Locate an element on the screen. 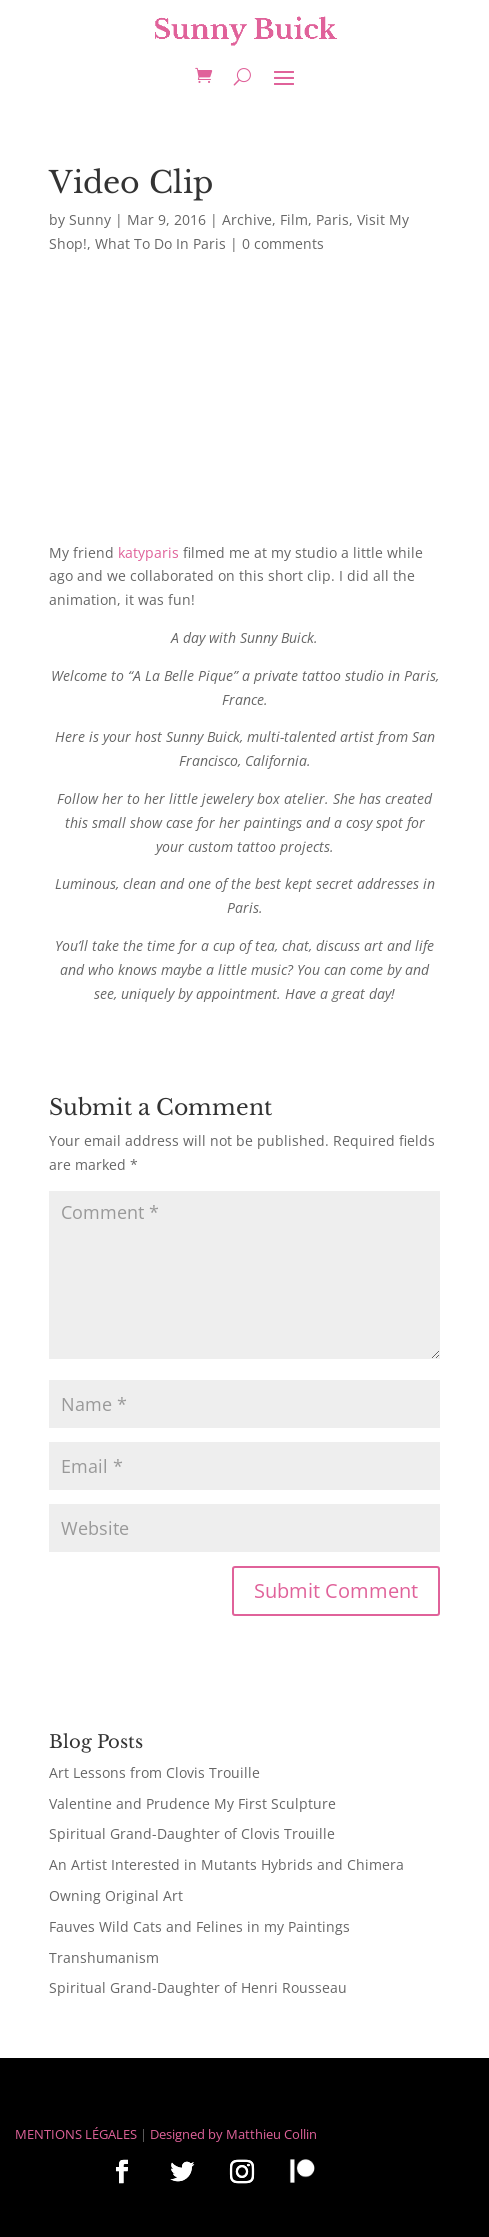  Art Lessons from Clovis Trouille is located at coordinates (154, 1772).